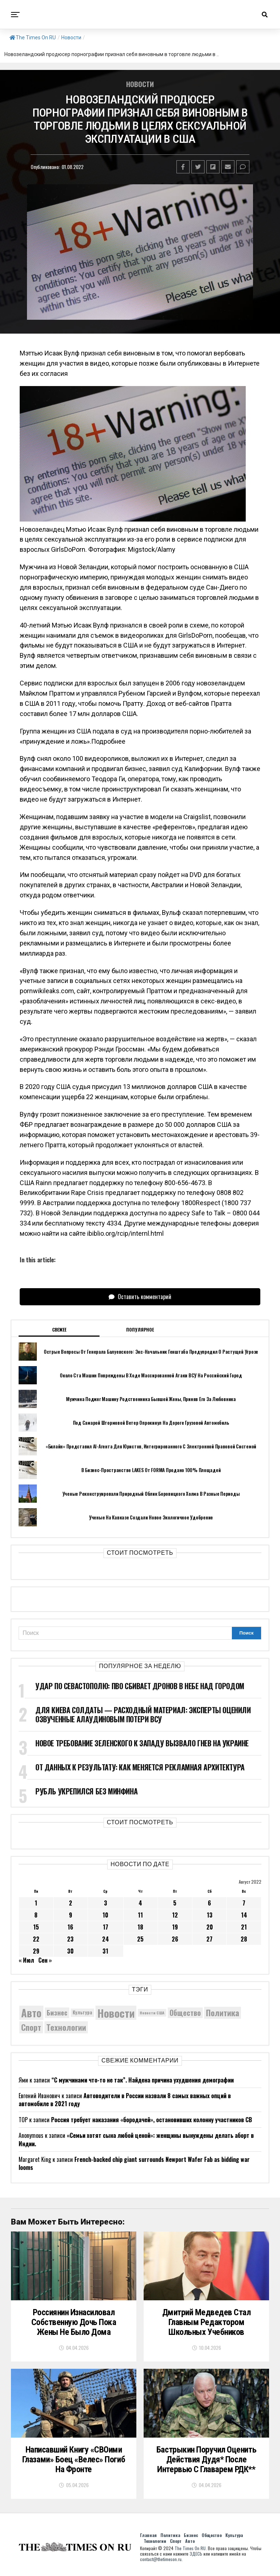  What do you see at coordinates (142, 2080) in the screenshot?
I see `“С мужчинами что-то не так”. Найдена причина ухудшения демографии` at bounding box center [142, 2080].